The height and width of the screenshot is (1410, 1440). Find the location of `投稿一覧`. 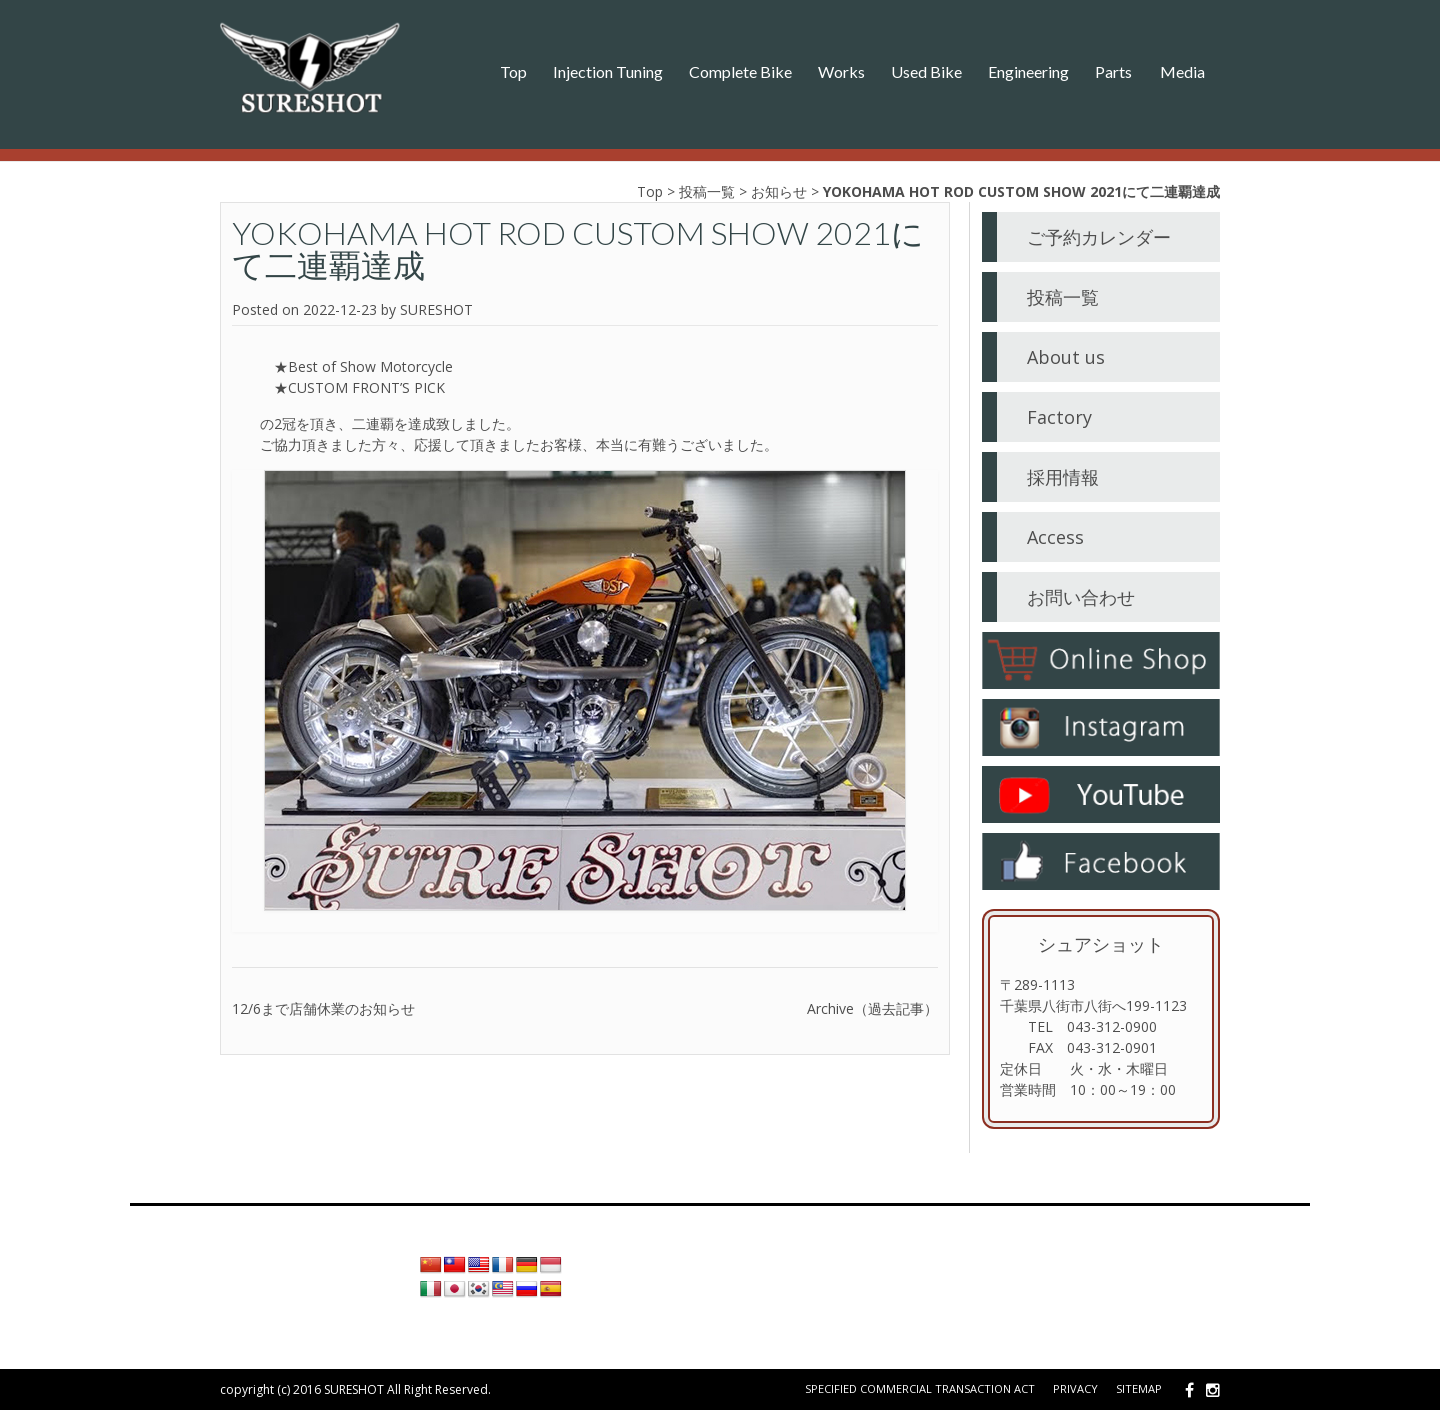

投稿一覧 is located at coordinates (707, 191).